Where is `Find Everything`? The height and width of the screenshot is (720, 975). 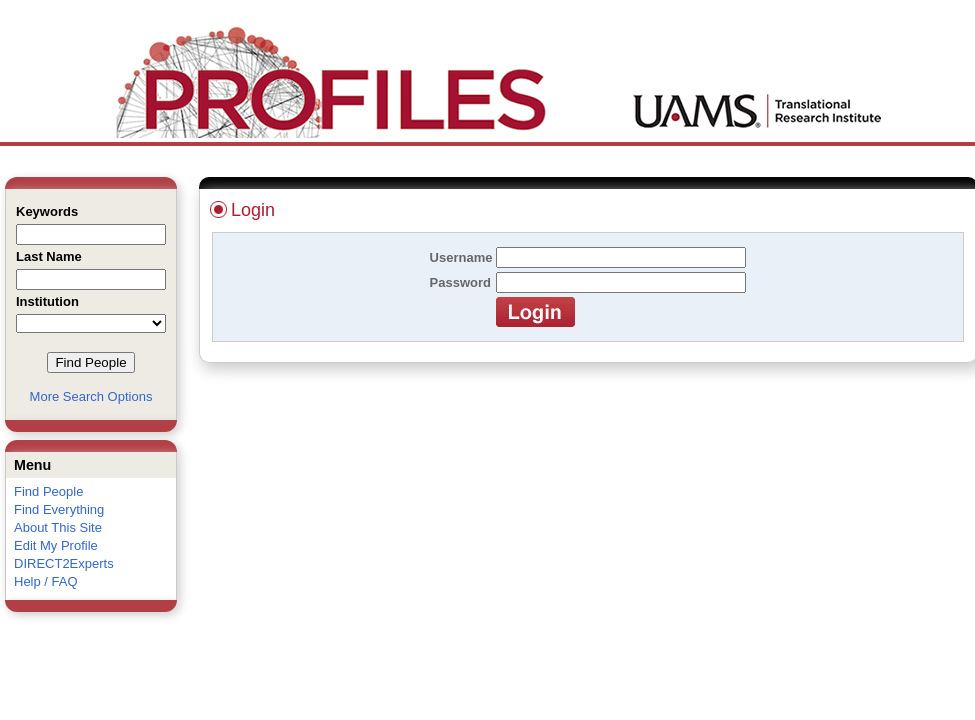 Find Everything is located at coordinates (59, 509).